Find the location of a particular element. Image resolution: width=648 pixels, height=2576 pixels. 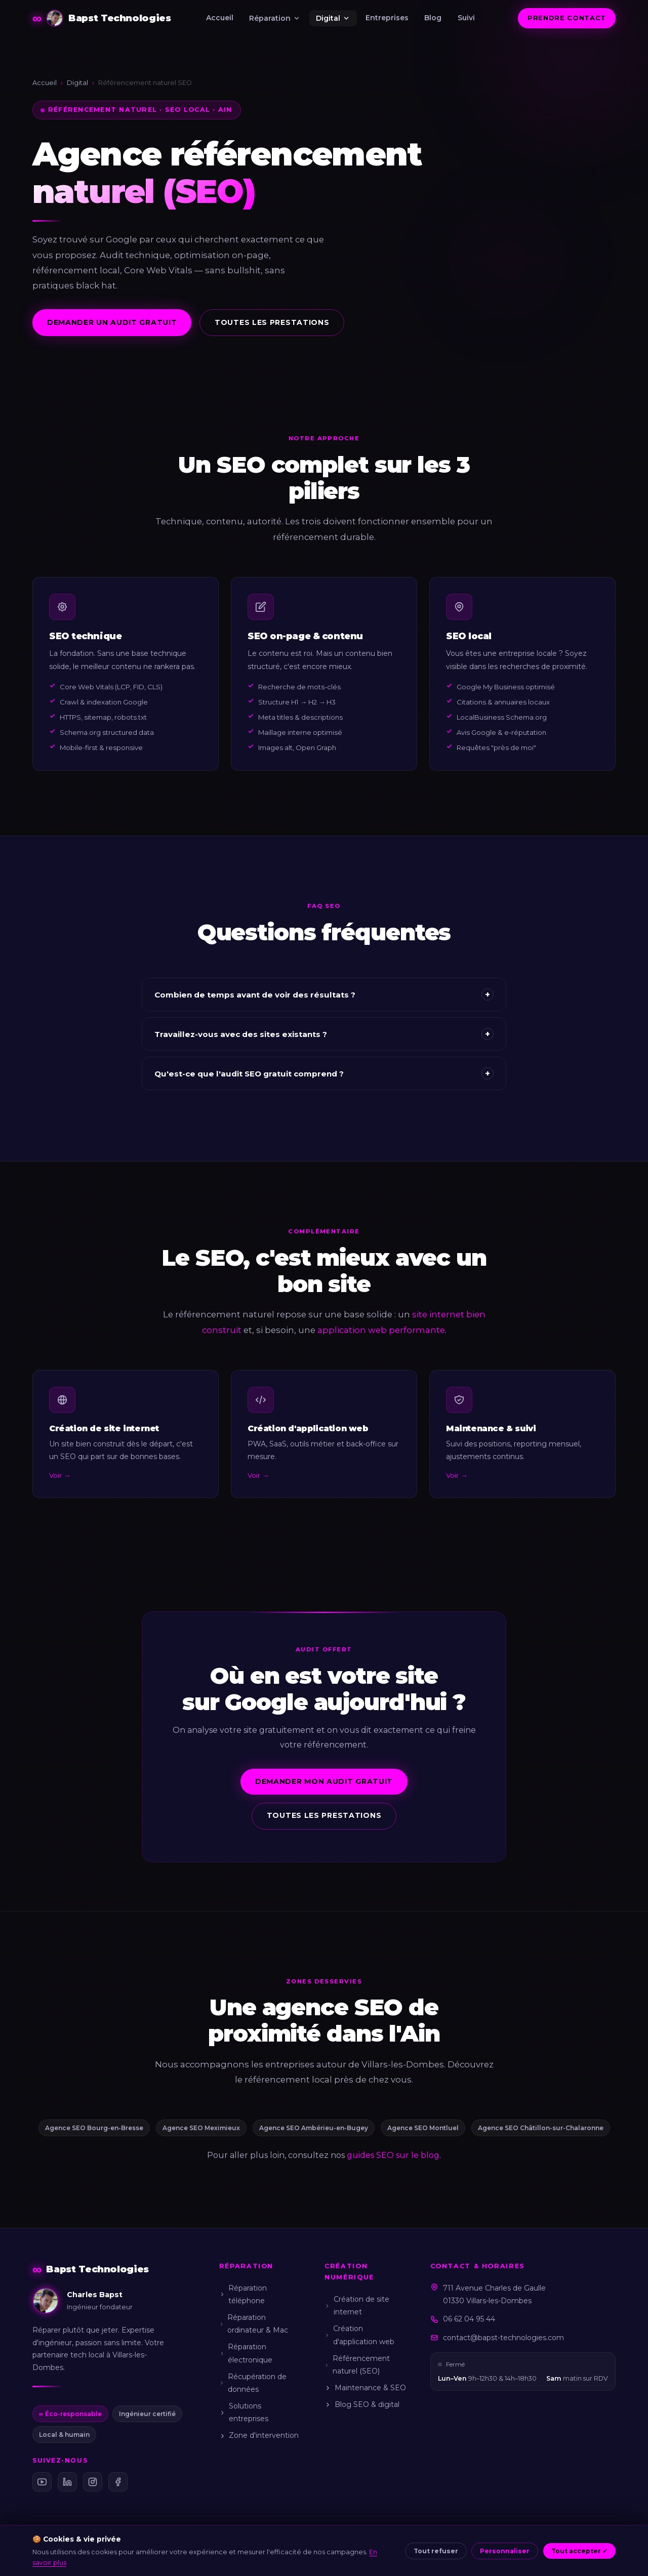

Agence SEO Bourg-en-Bresse is located at coordinates (94, 2128).